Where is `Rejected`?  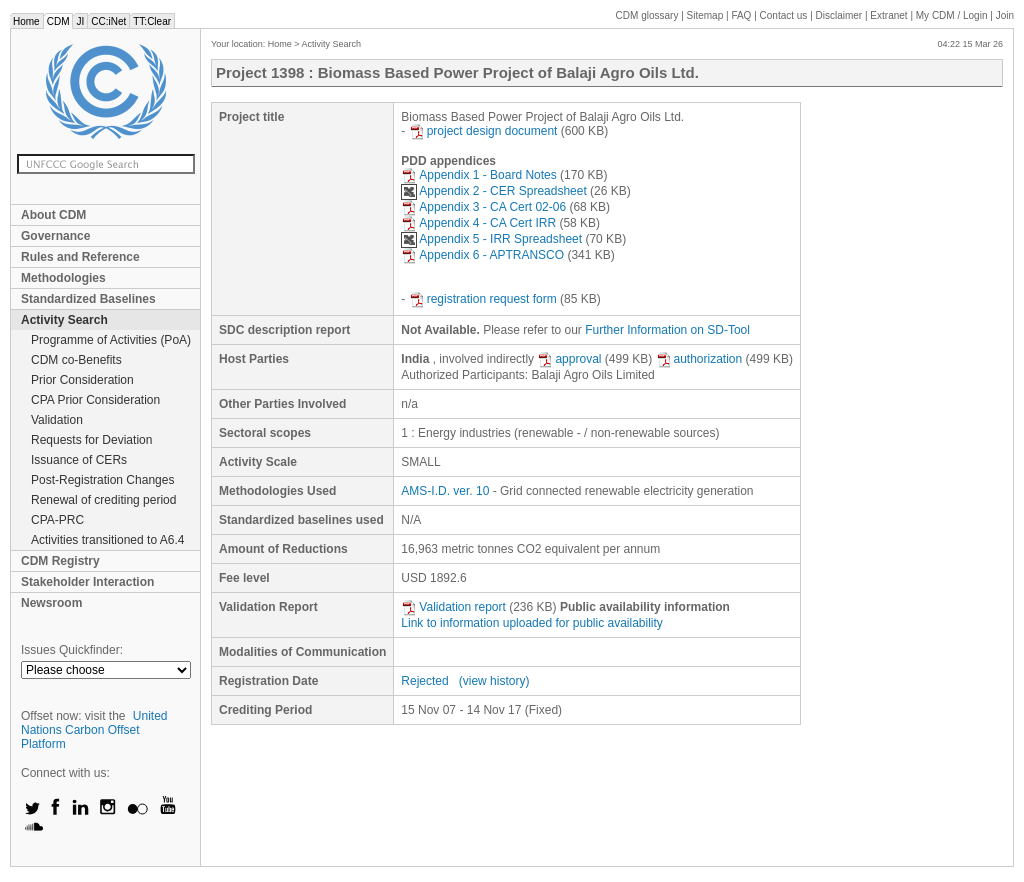 Rejected is located at coordinates (424, 681).